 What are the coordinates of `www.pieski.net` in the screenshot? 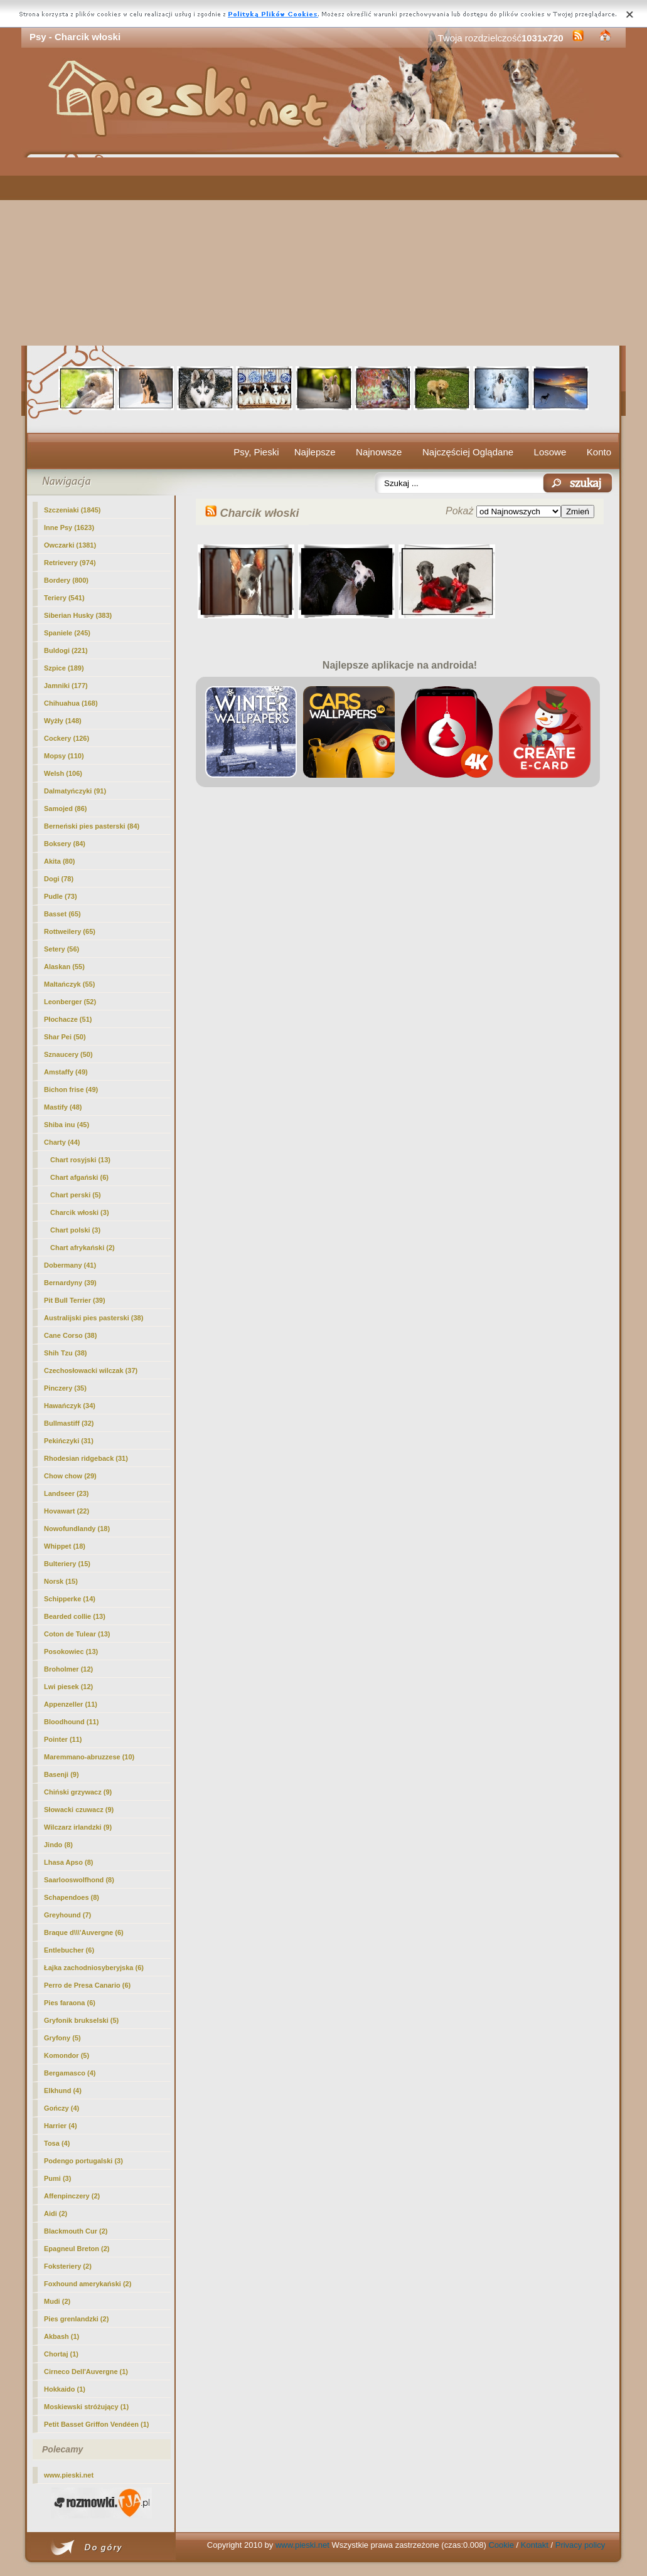 It's located at (69, 2475).